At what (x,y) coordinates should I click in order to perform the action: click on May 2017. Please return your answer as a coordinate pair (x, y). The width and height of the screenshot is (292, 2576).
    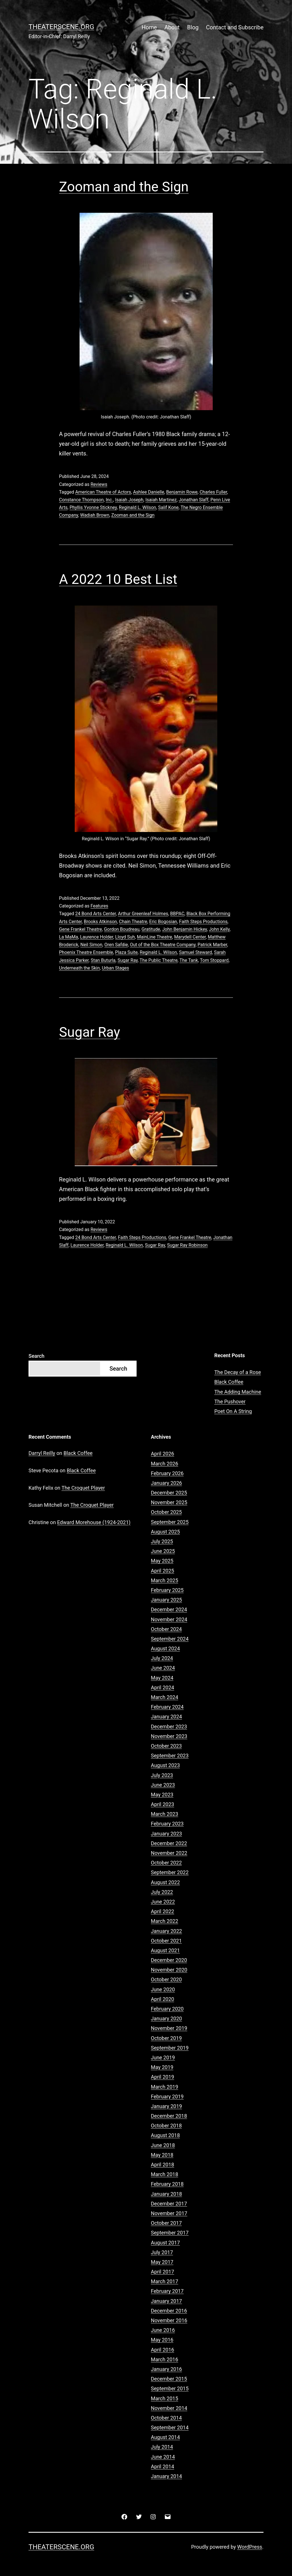
    Looking at the image, I should click on (162, 2262).